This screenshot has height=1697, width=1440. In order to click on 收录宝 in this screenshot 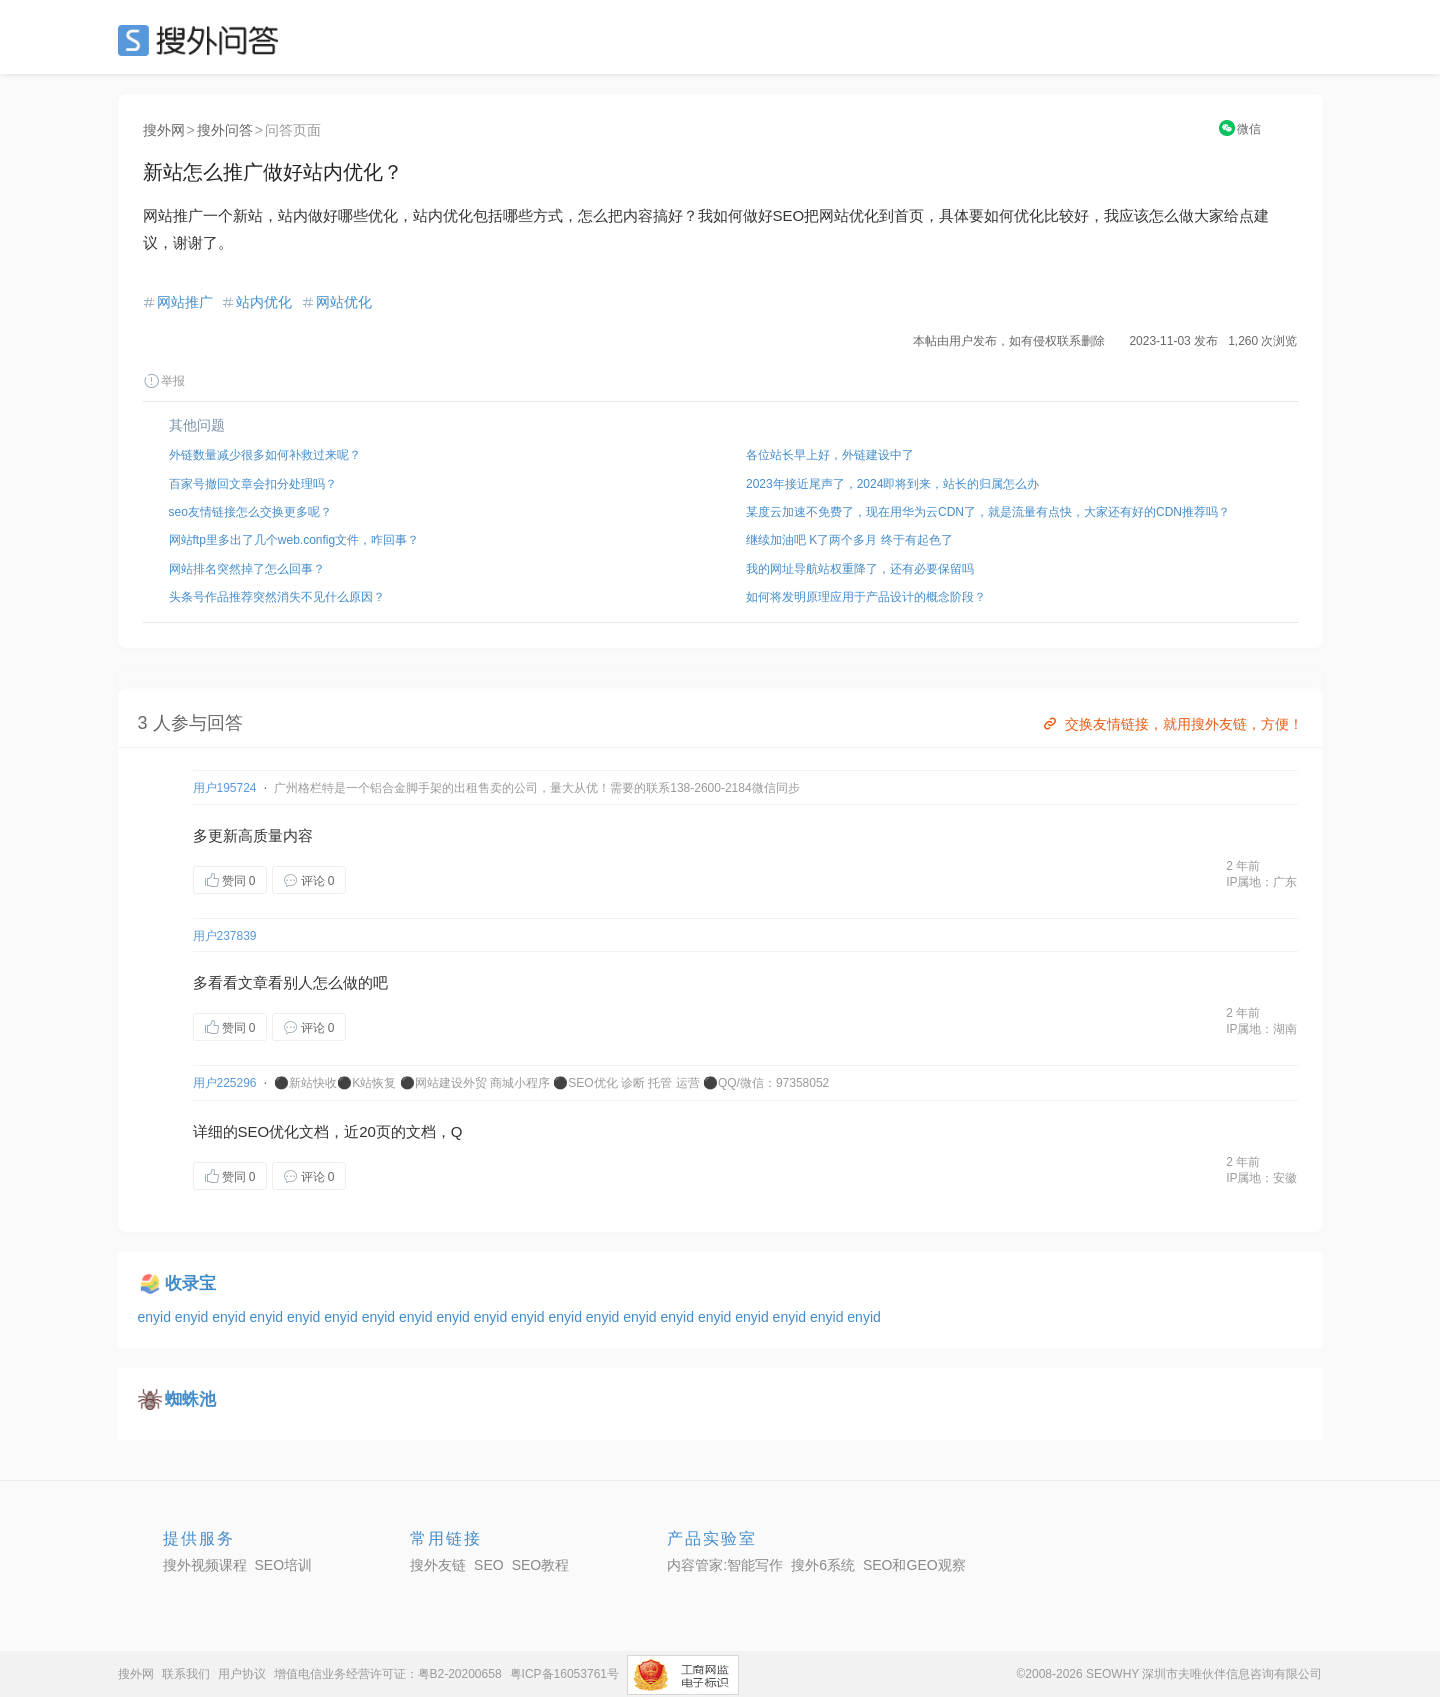, I will do `click(190, 1283)`.